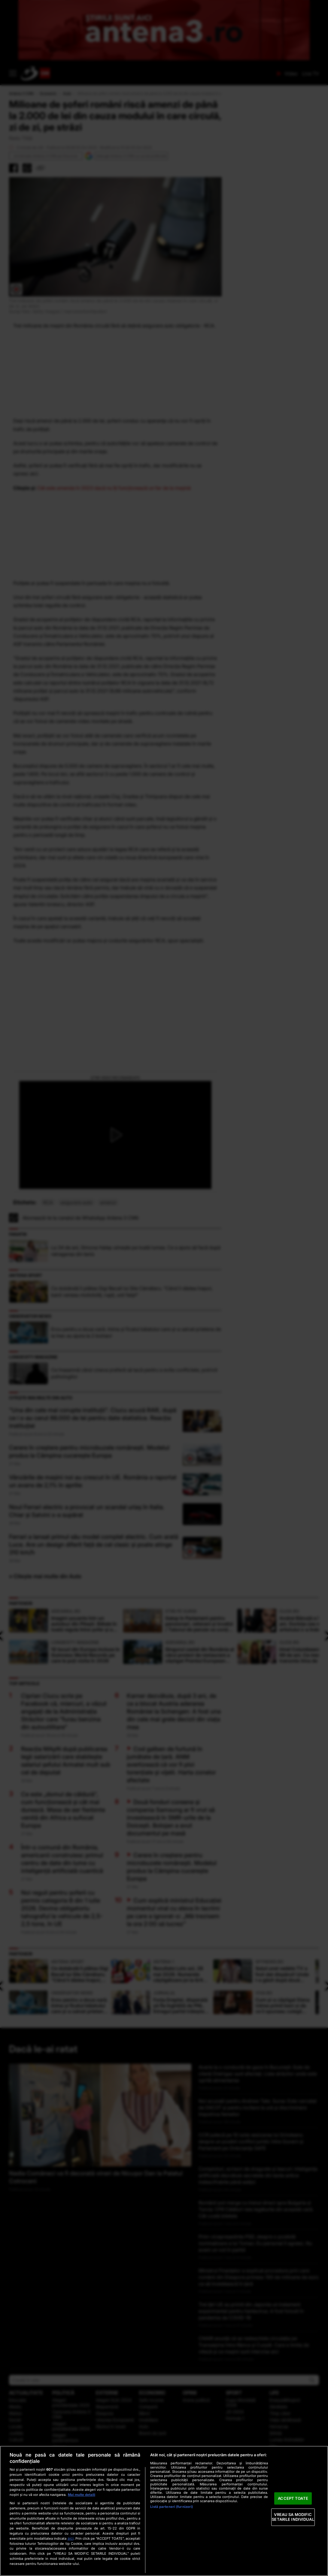 The height and width of the screenshot is (2576, 328). I want to click on [region], so click(164, 2511).